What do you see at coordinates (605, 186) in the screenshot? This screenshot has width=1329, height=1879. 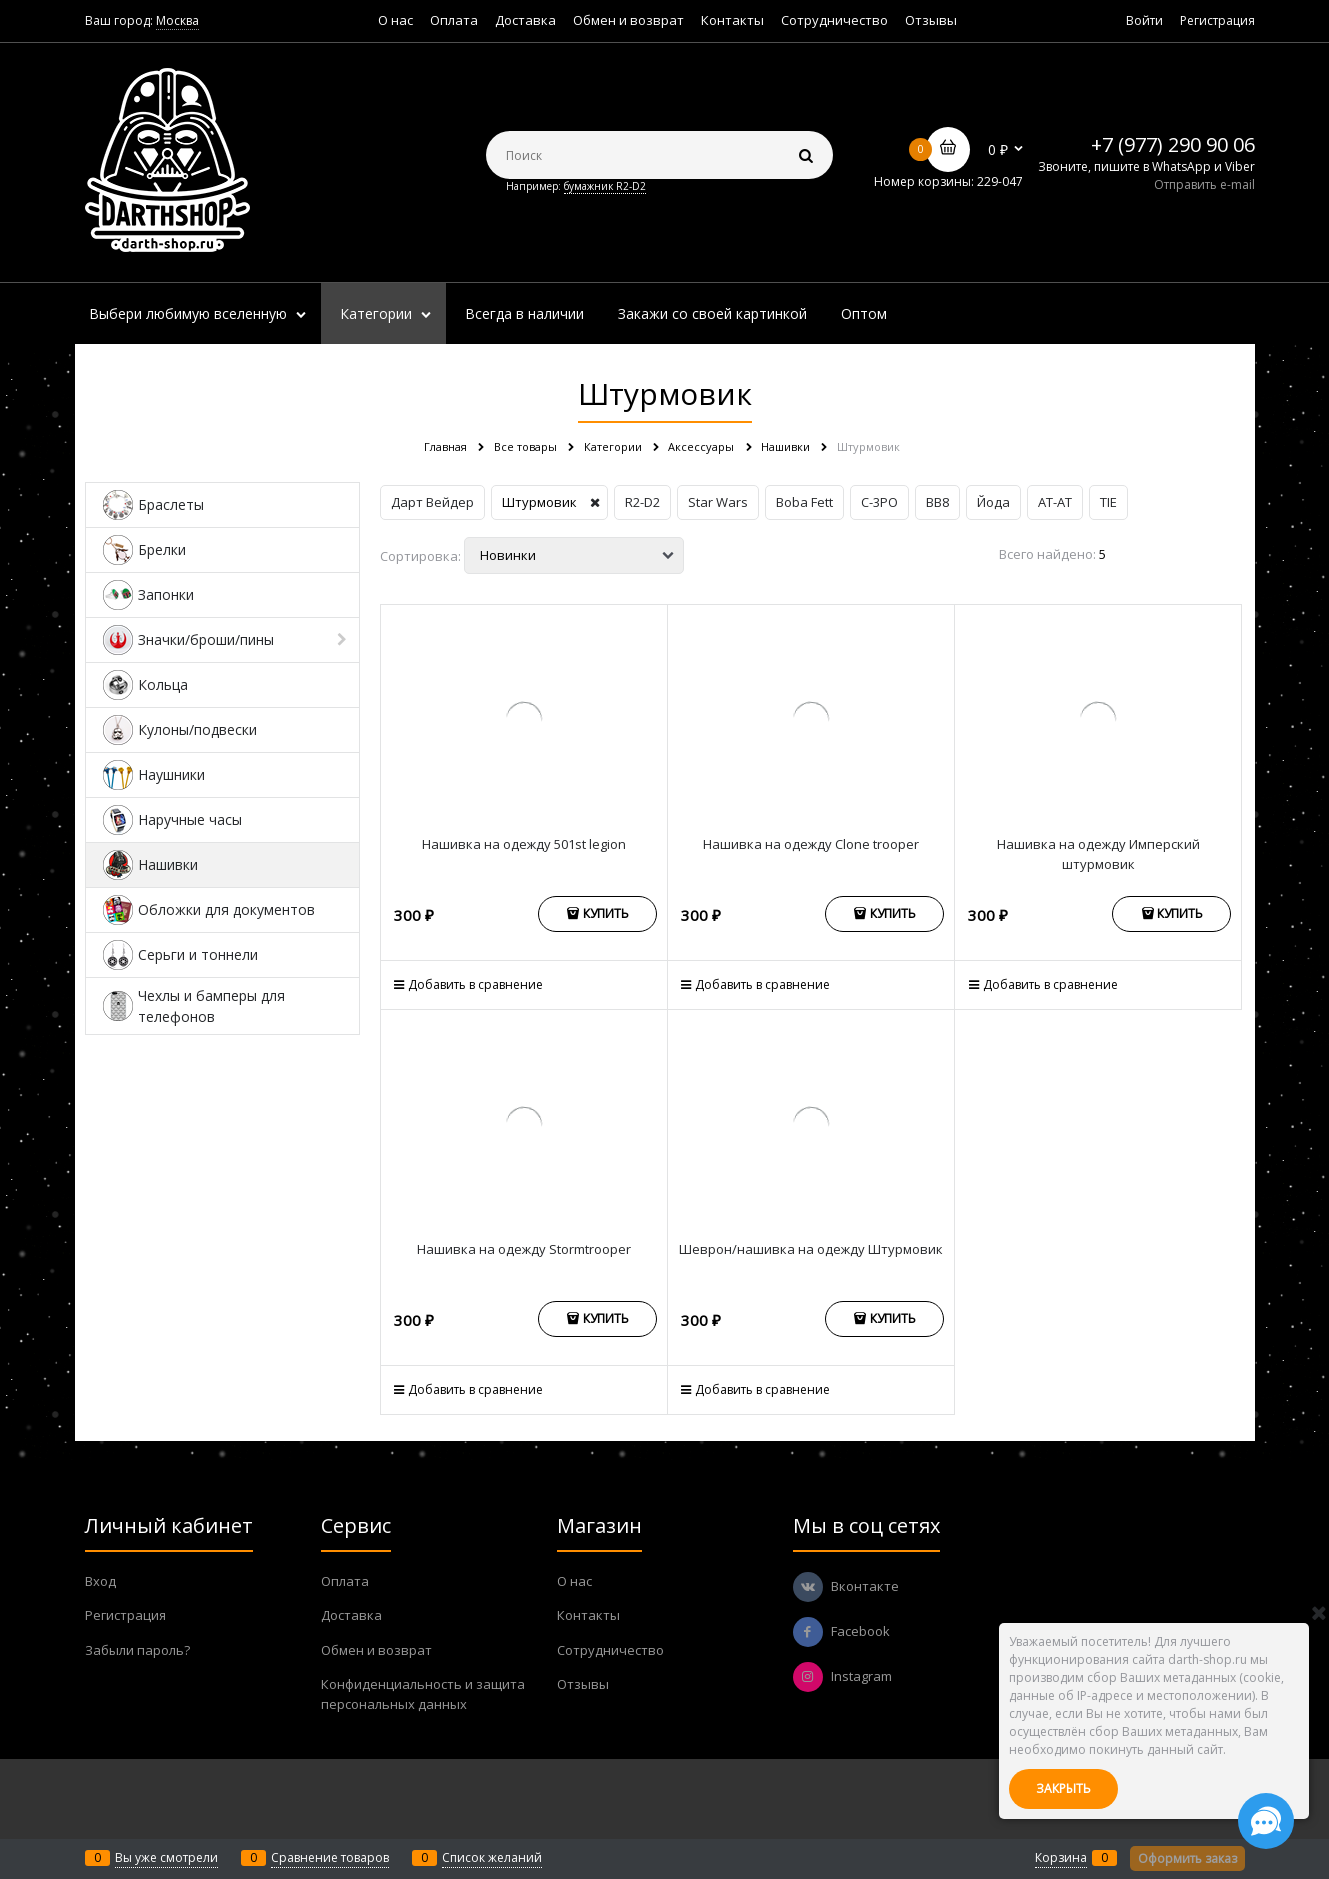 I see `бумажник R2-D2` at bounding box center [605, 186].